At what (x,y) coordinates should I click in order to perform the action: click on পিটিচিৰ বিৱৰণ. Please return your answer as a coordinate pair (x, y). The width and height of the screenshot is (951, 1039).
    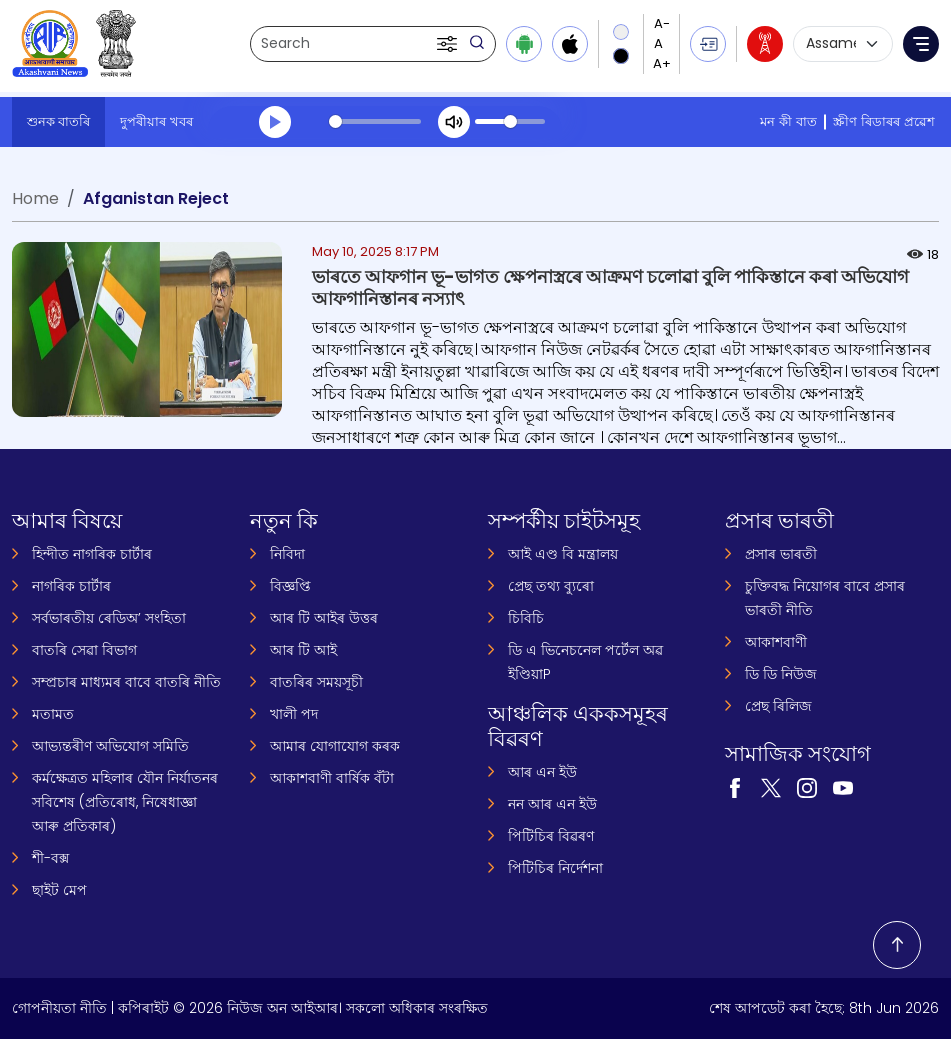
    Looking at the image, I should click on (551, 836).